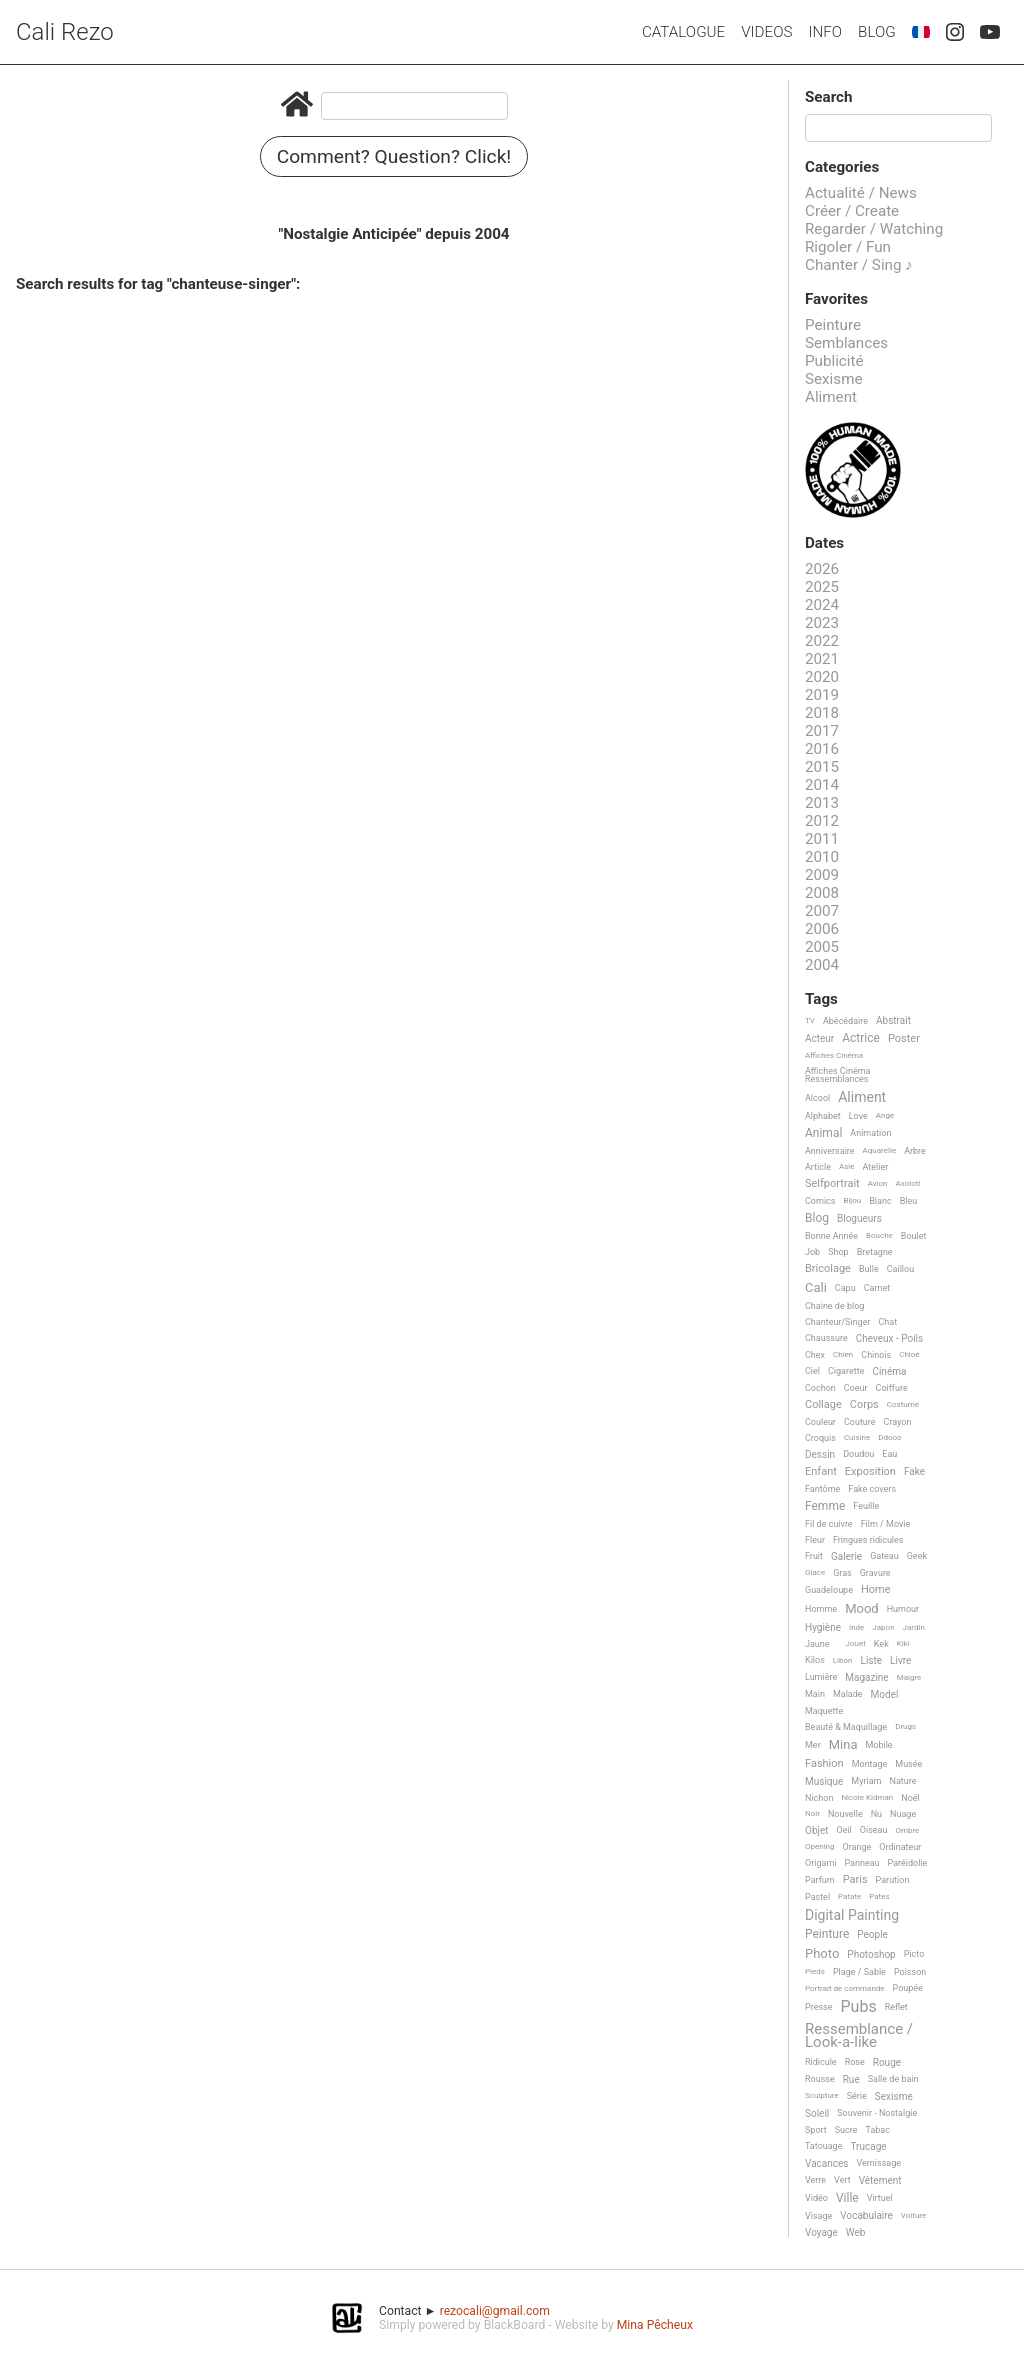 This screenshot has width=1024, height=2366. What do you see at coordinates (823, 1133) in the screenshot?
I see `Animal` at bounding box center [823, 1133].